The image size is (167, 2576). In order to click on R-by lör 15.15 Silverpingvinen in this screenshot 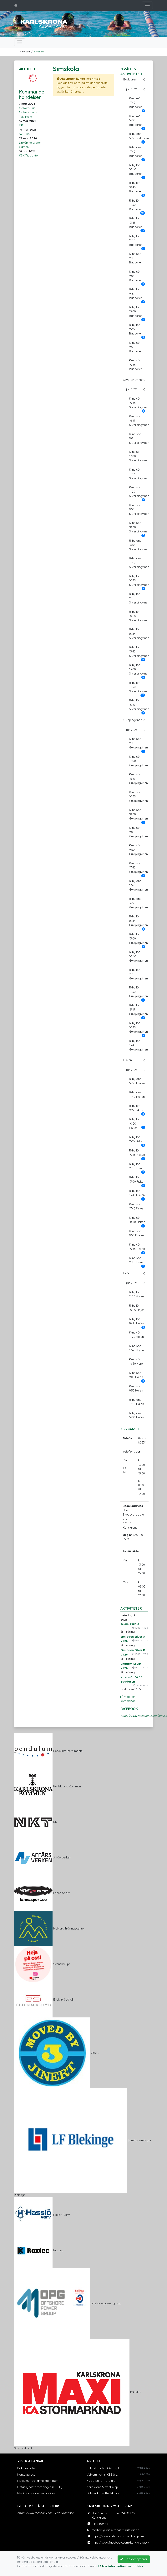, I will do `click(138, 706)`.